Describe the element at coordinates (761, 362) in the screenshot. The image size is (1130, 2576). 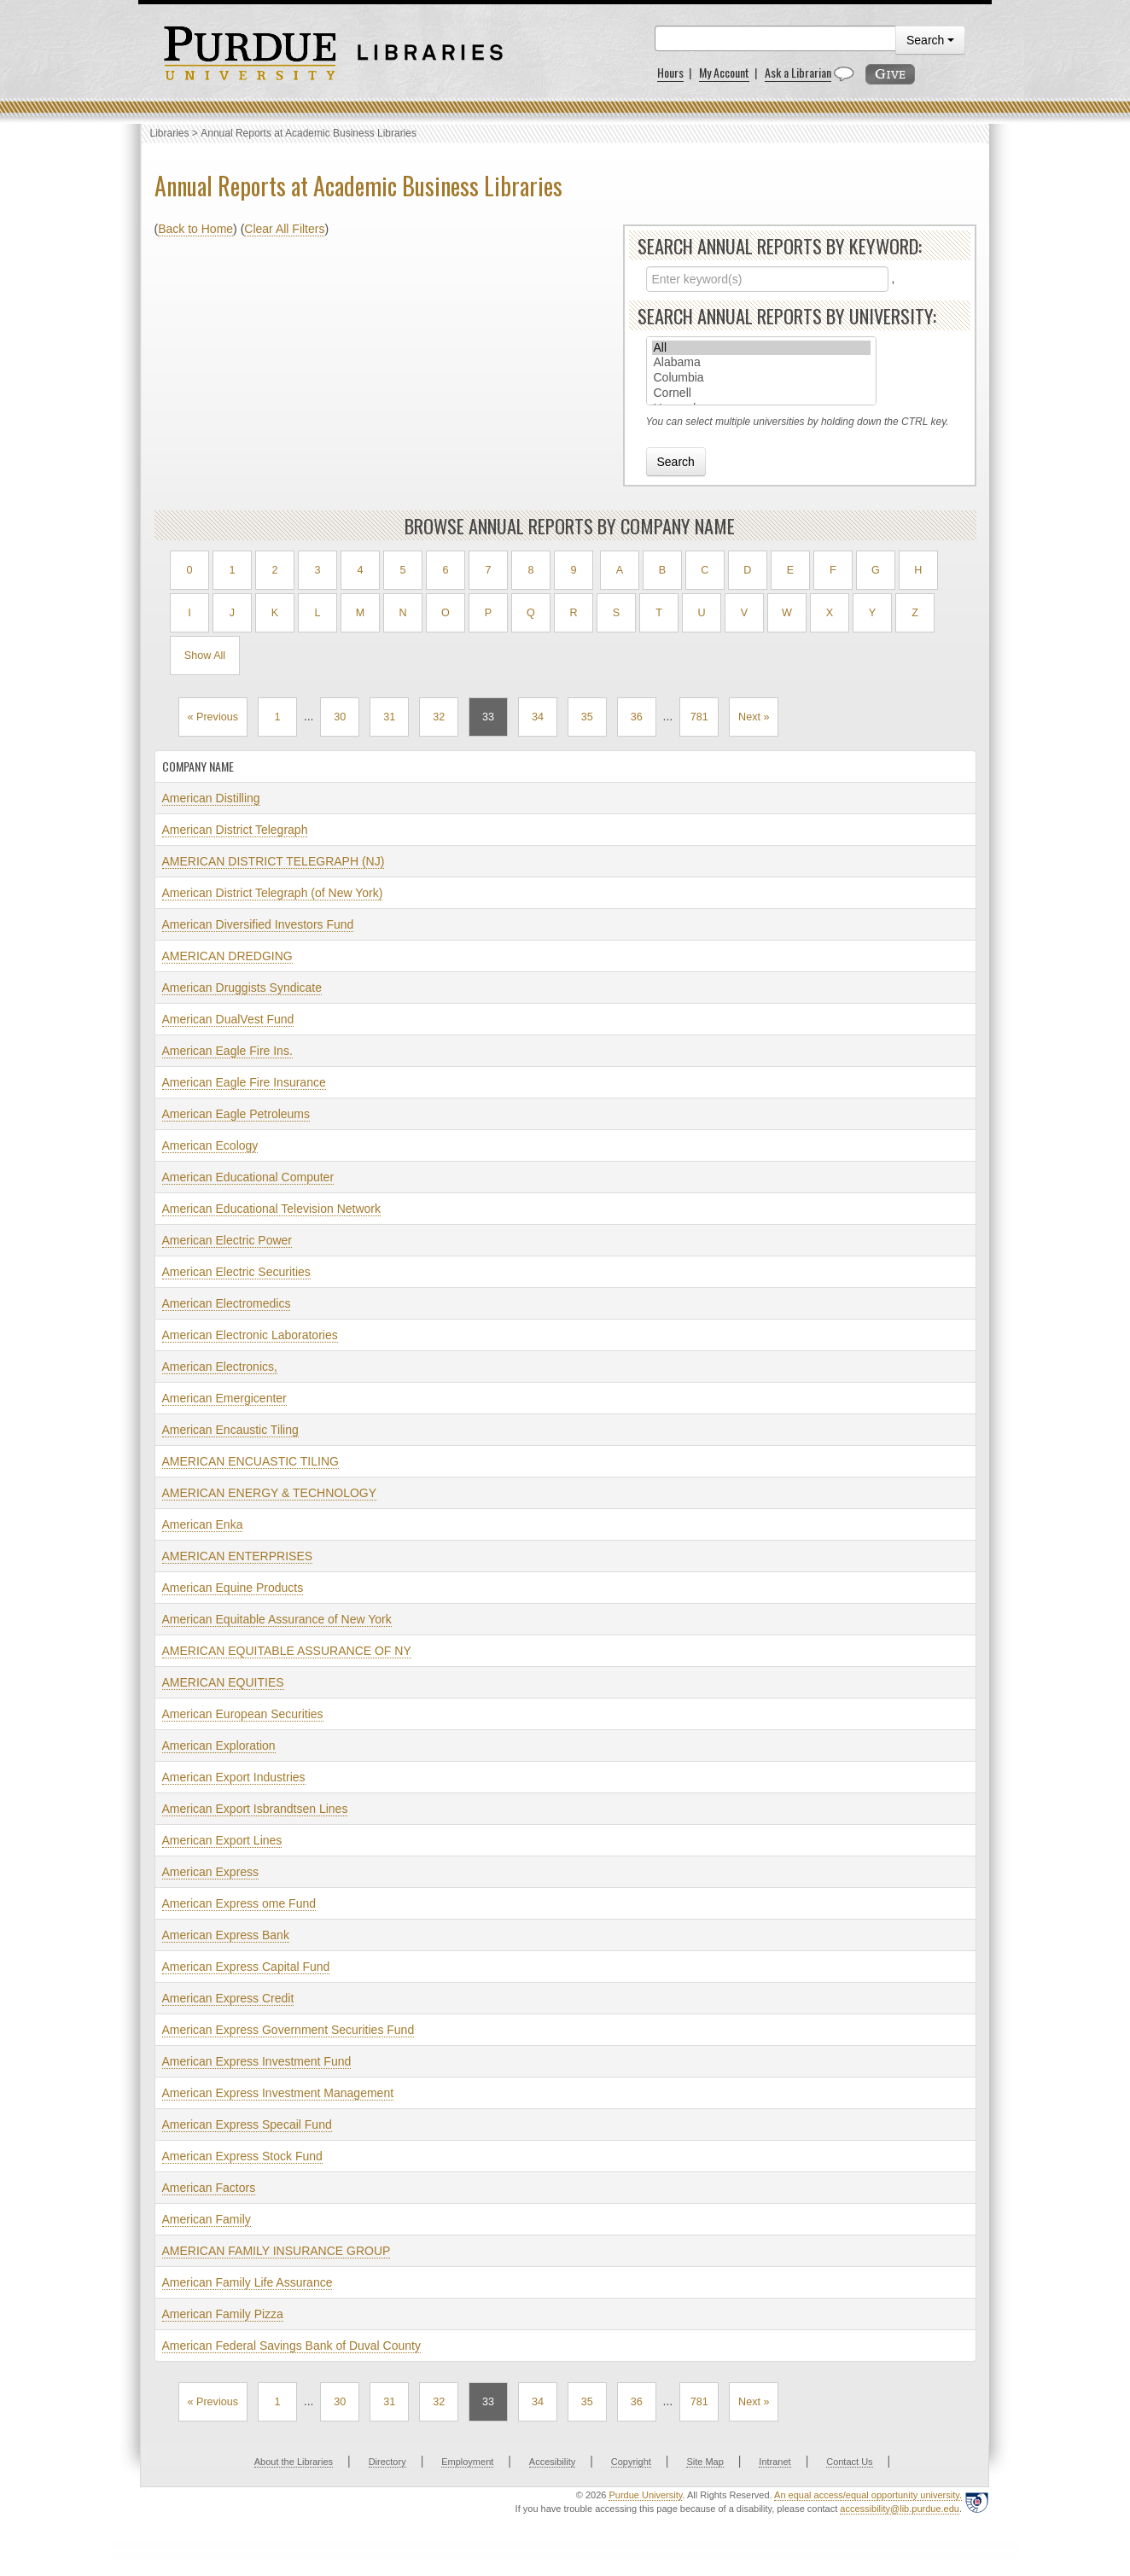
I see `Alabama` at that location.